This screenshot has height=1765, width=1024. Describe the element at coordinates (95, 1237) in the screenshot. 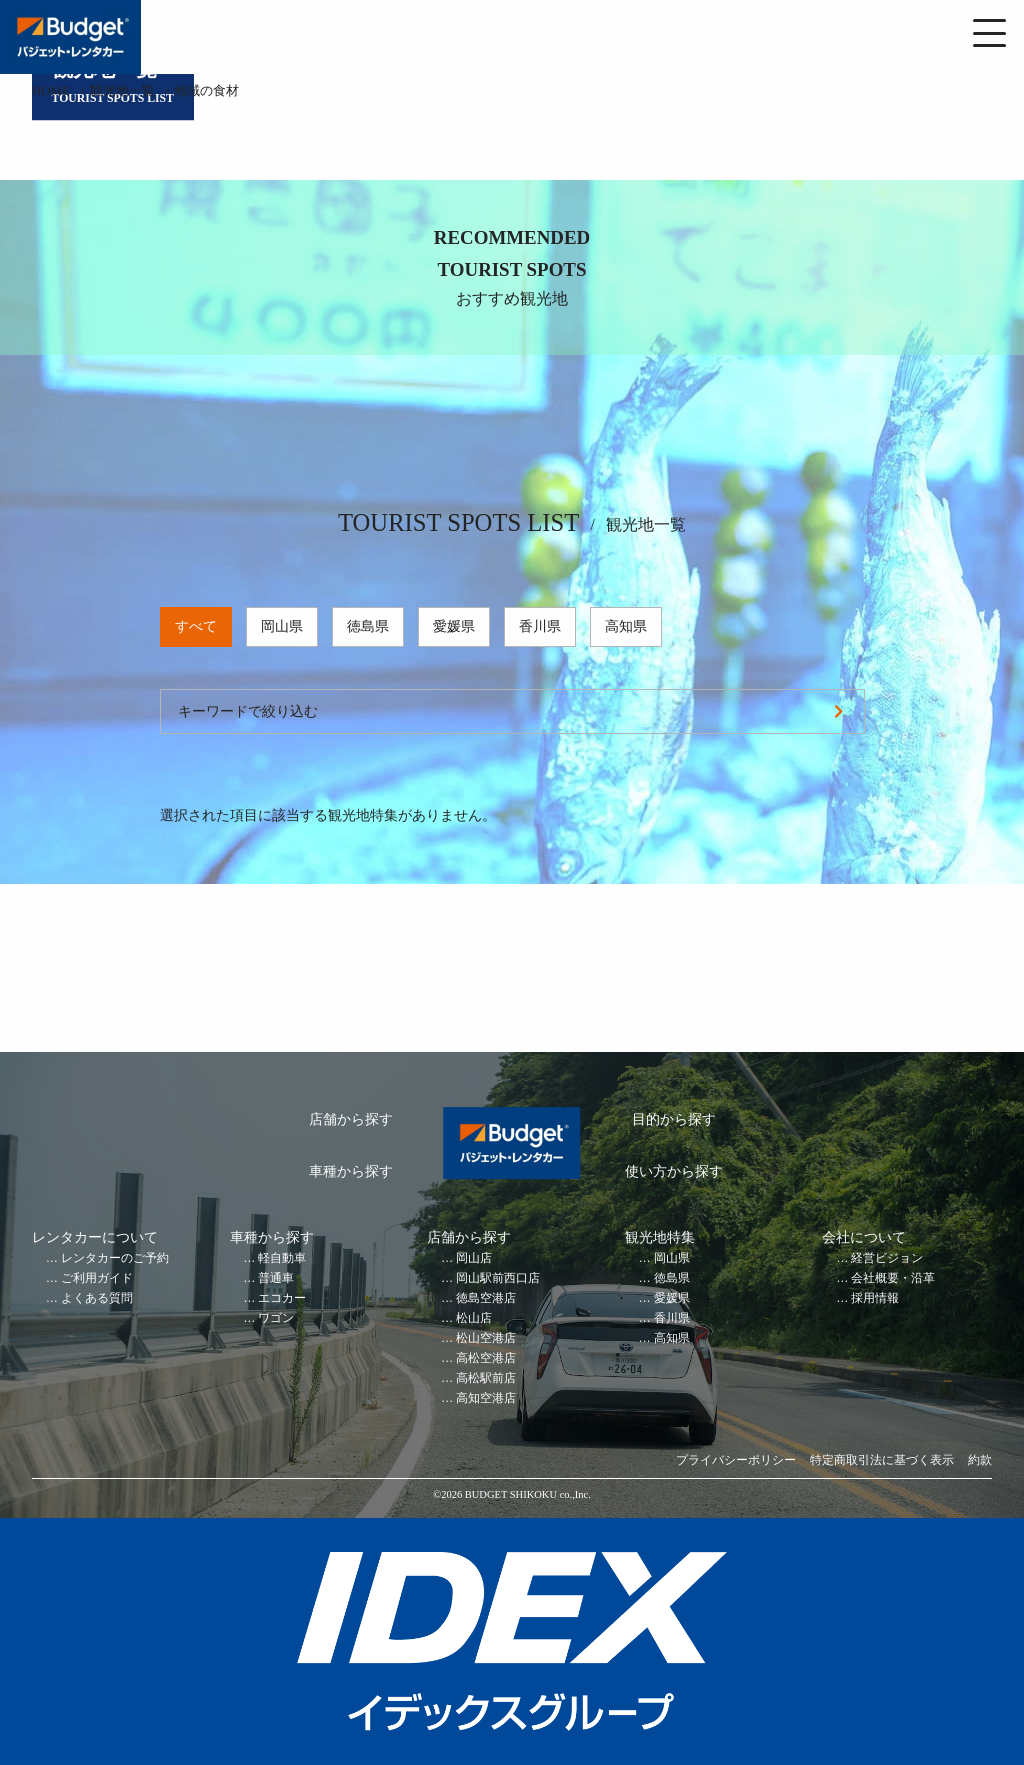

I see `レンタカーについて` at that location.